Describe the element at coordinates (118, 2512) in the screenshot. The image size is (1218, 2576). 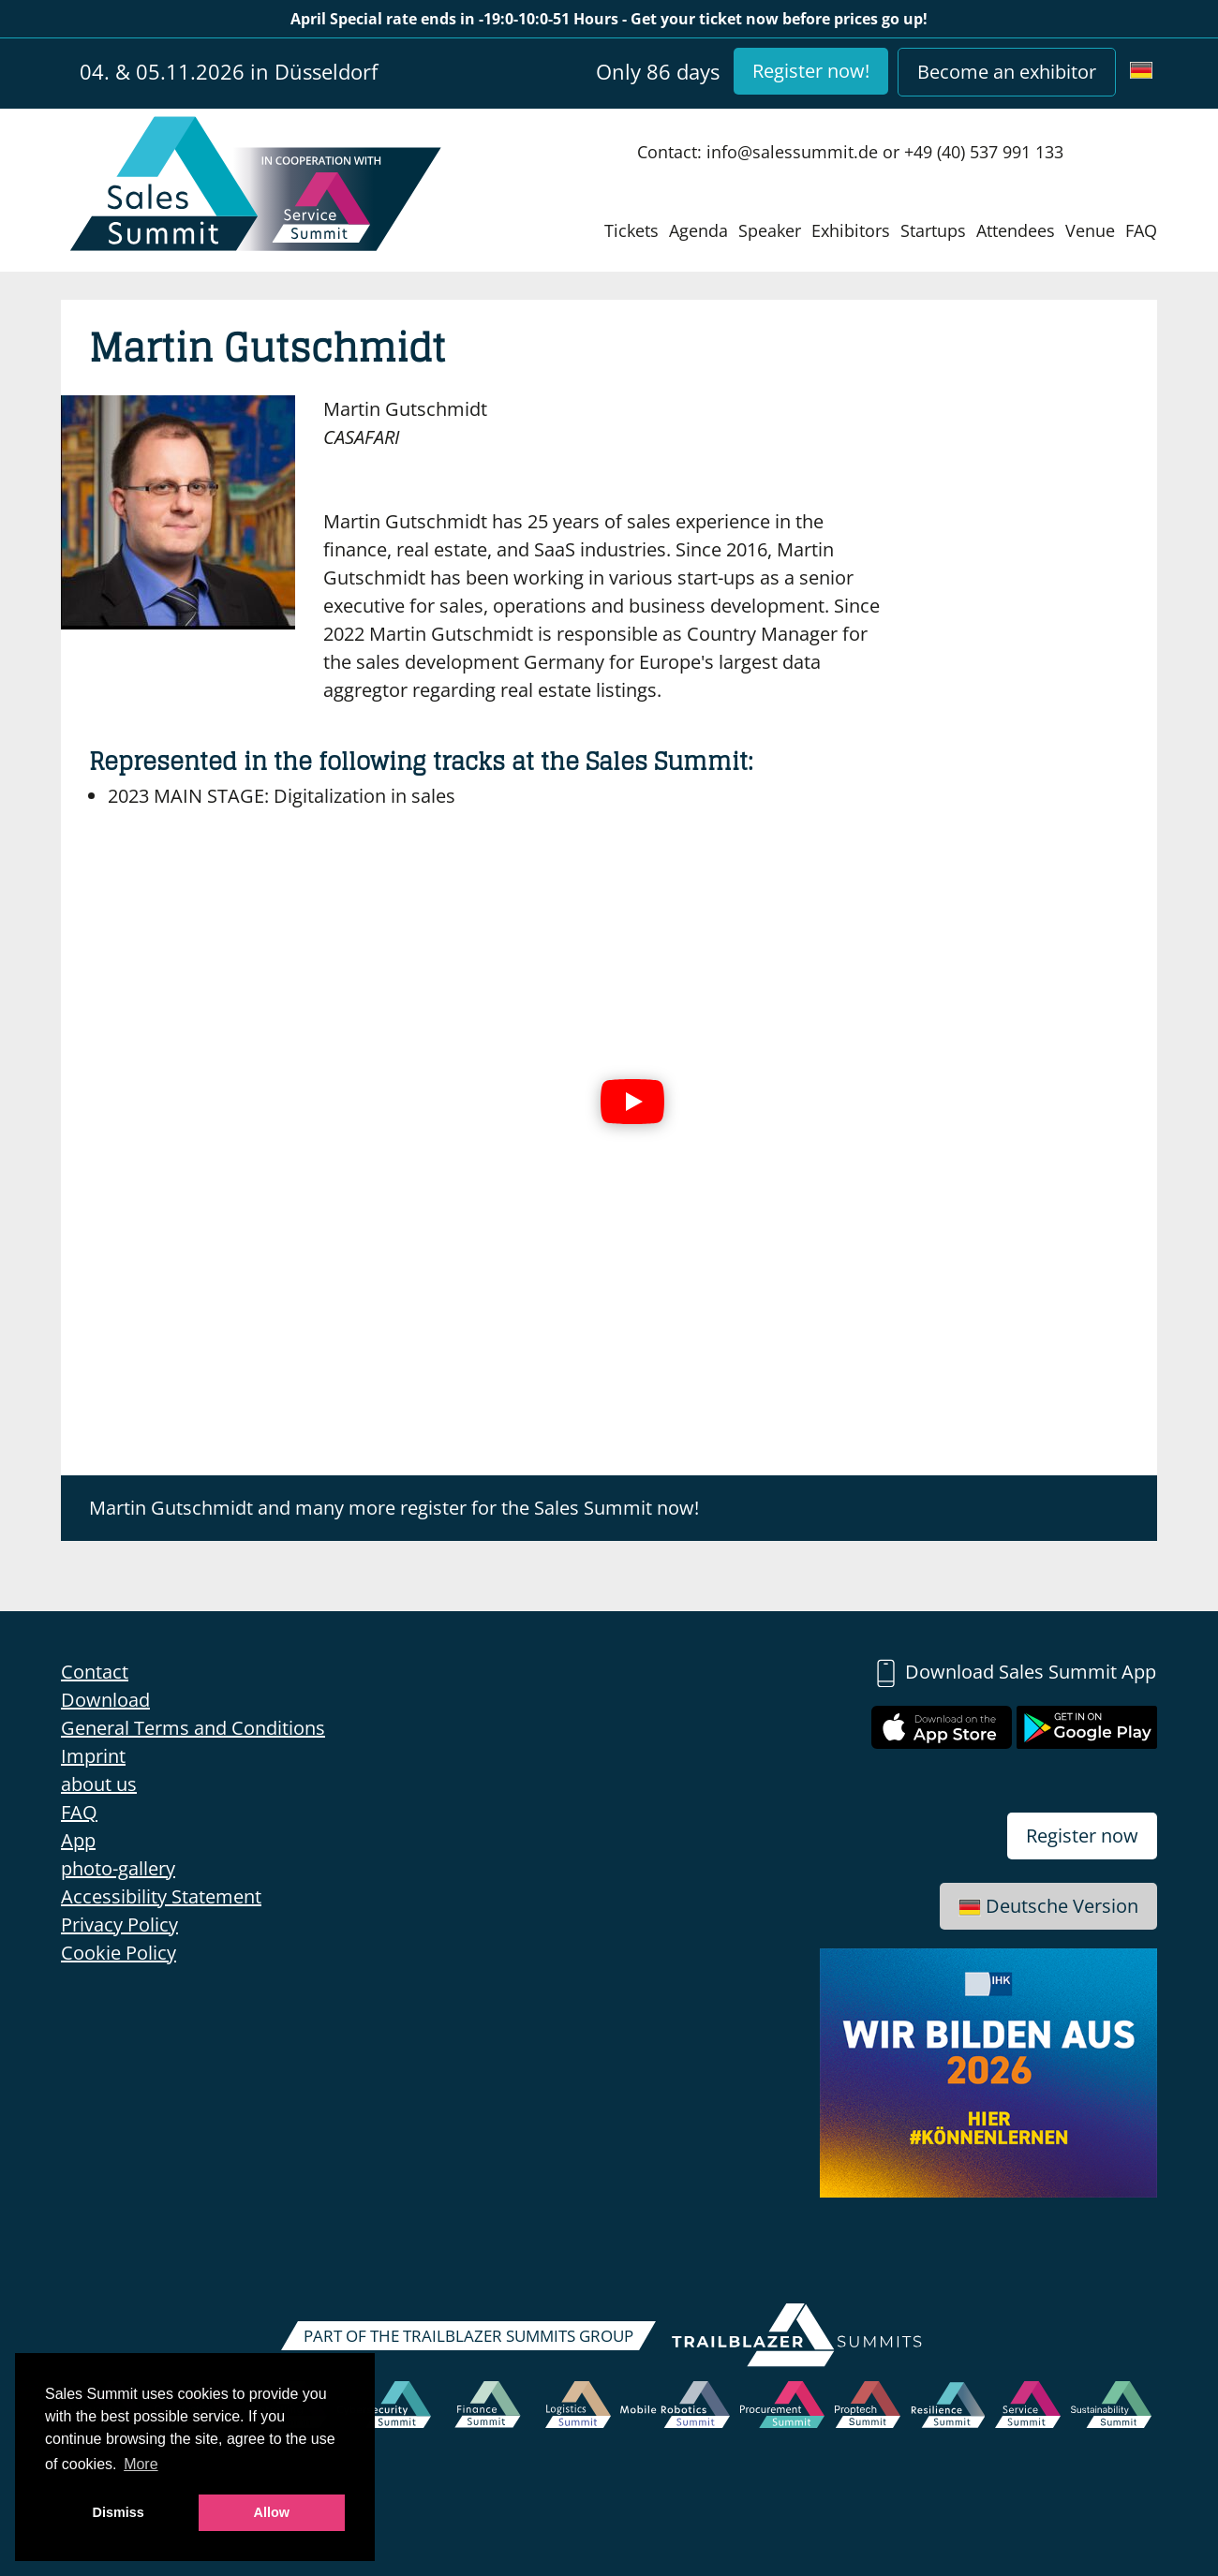
I see `Dismiss [button]` at that location.